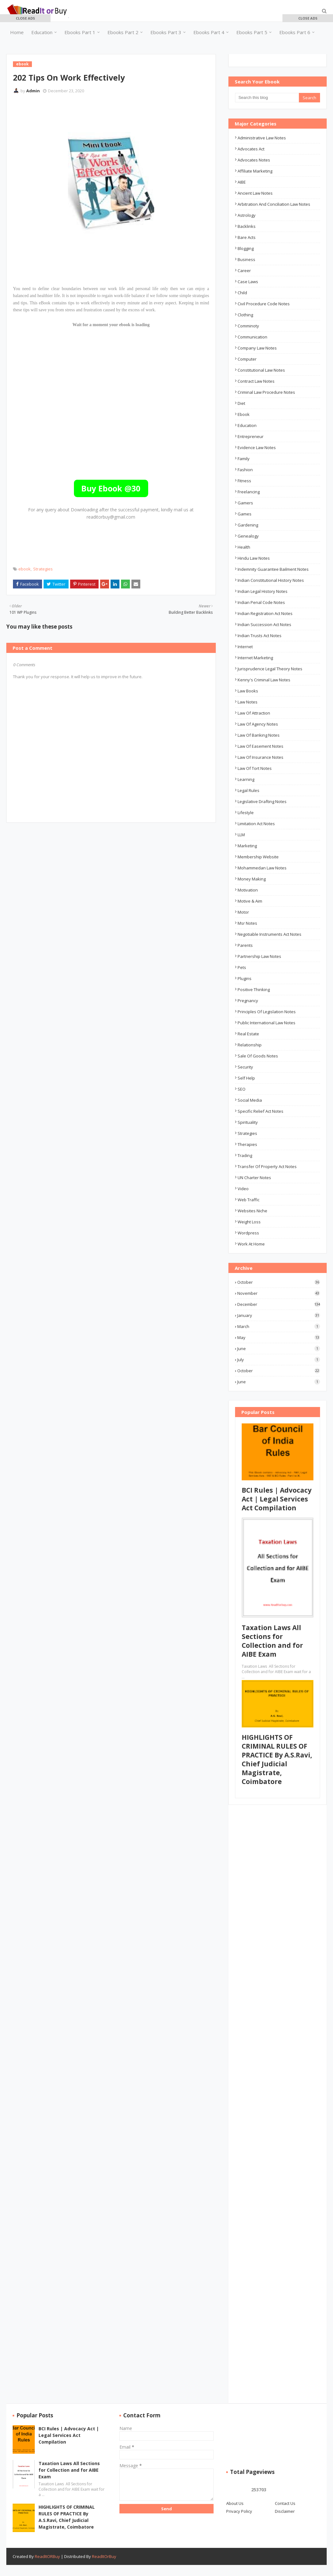 Image resolution: width=333 pixels, height=2576 pixels. Describe the element at coordinates (247, 359) in the screenshot. I see `Computer` at that location.